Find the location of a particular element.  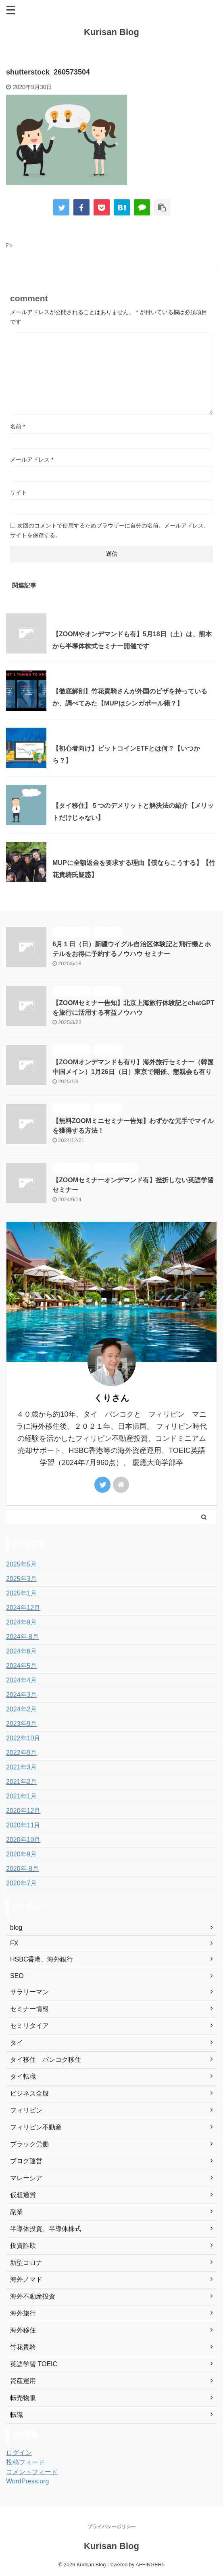

2024年3月 is located at coordinates (21, 1694).